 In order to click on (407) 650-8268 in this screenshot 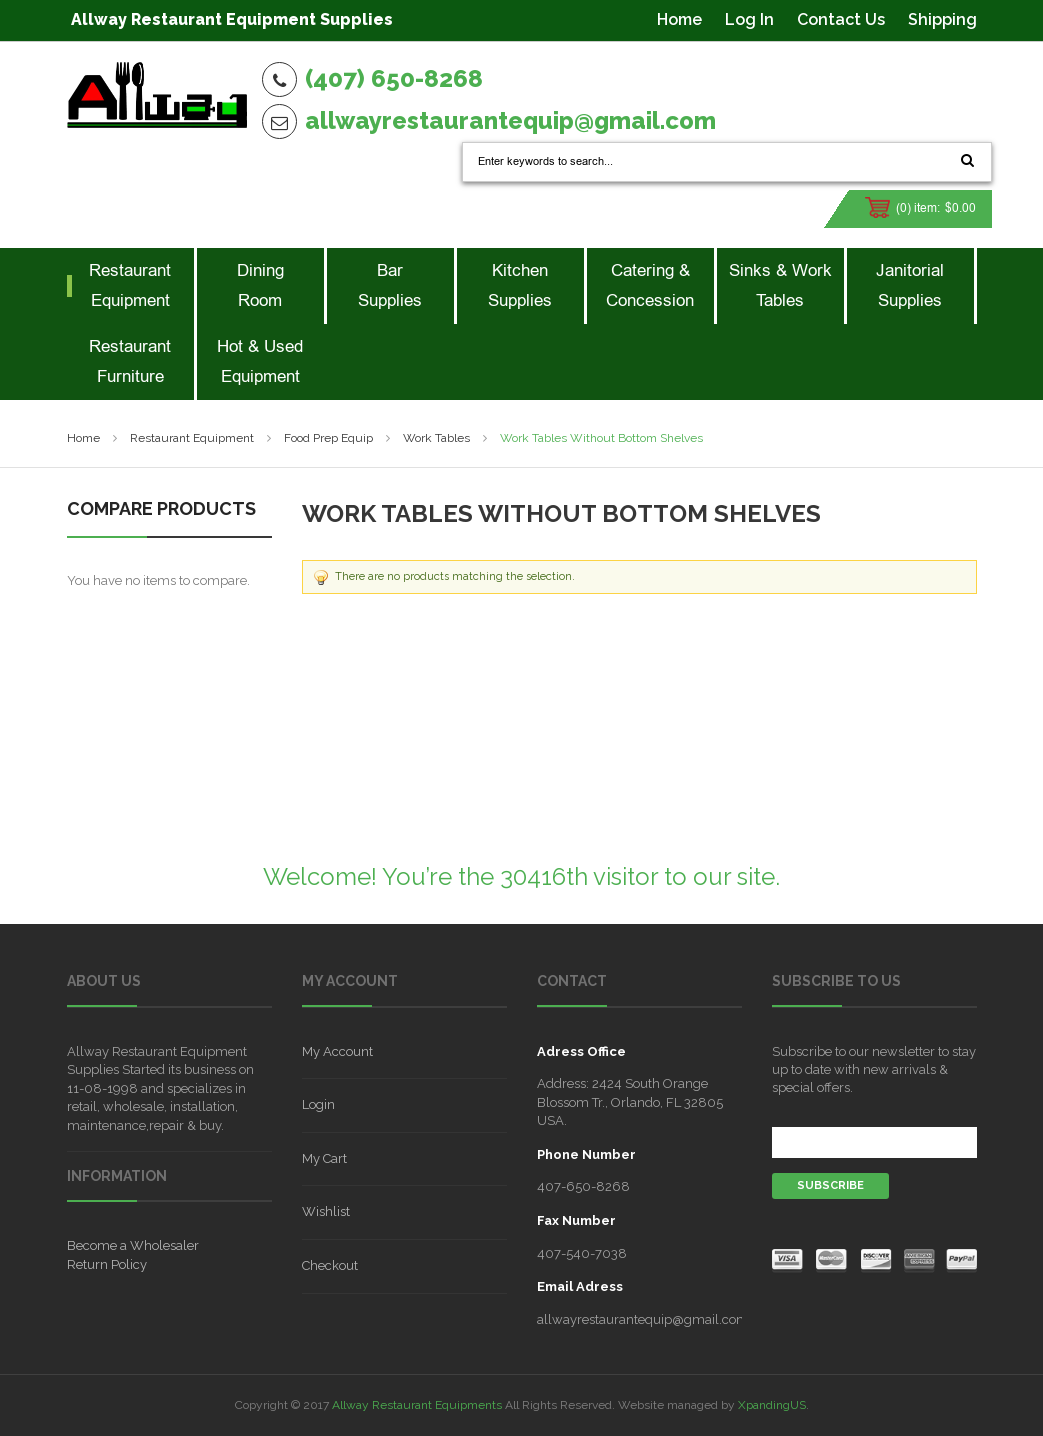, I will do `click(394, 78)`.